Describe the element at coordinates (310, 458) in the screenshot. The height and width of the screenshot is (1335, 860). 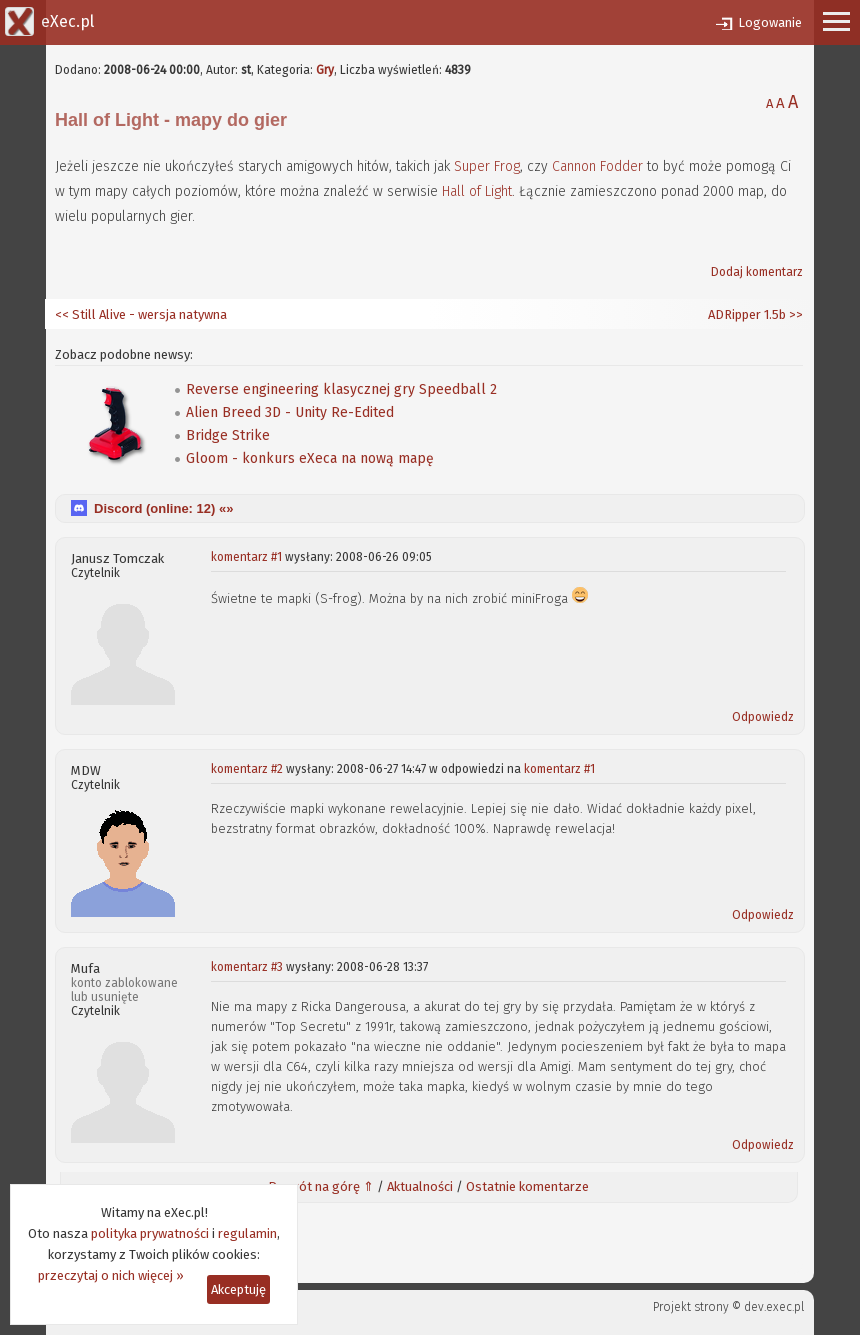
I see `Gloom - konkurs eXeca na nową mapę` at that location.